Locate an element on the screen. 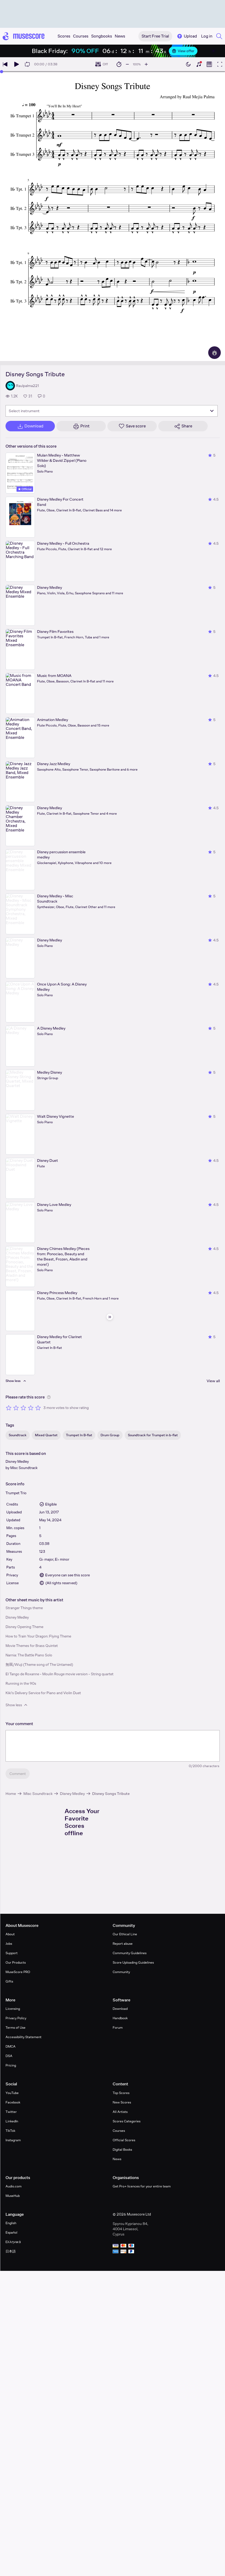 The height and width of the screenshot is (2576, 225). New Scores is located at coordinates (122, 2102).